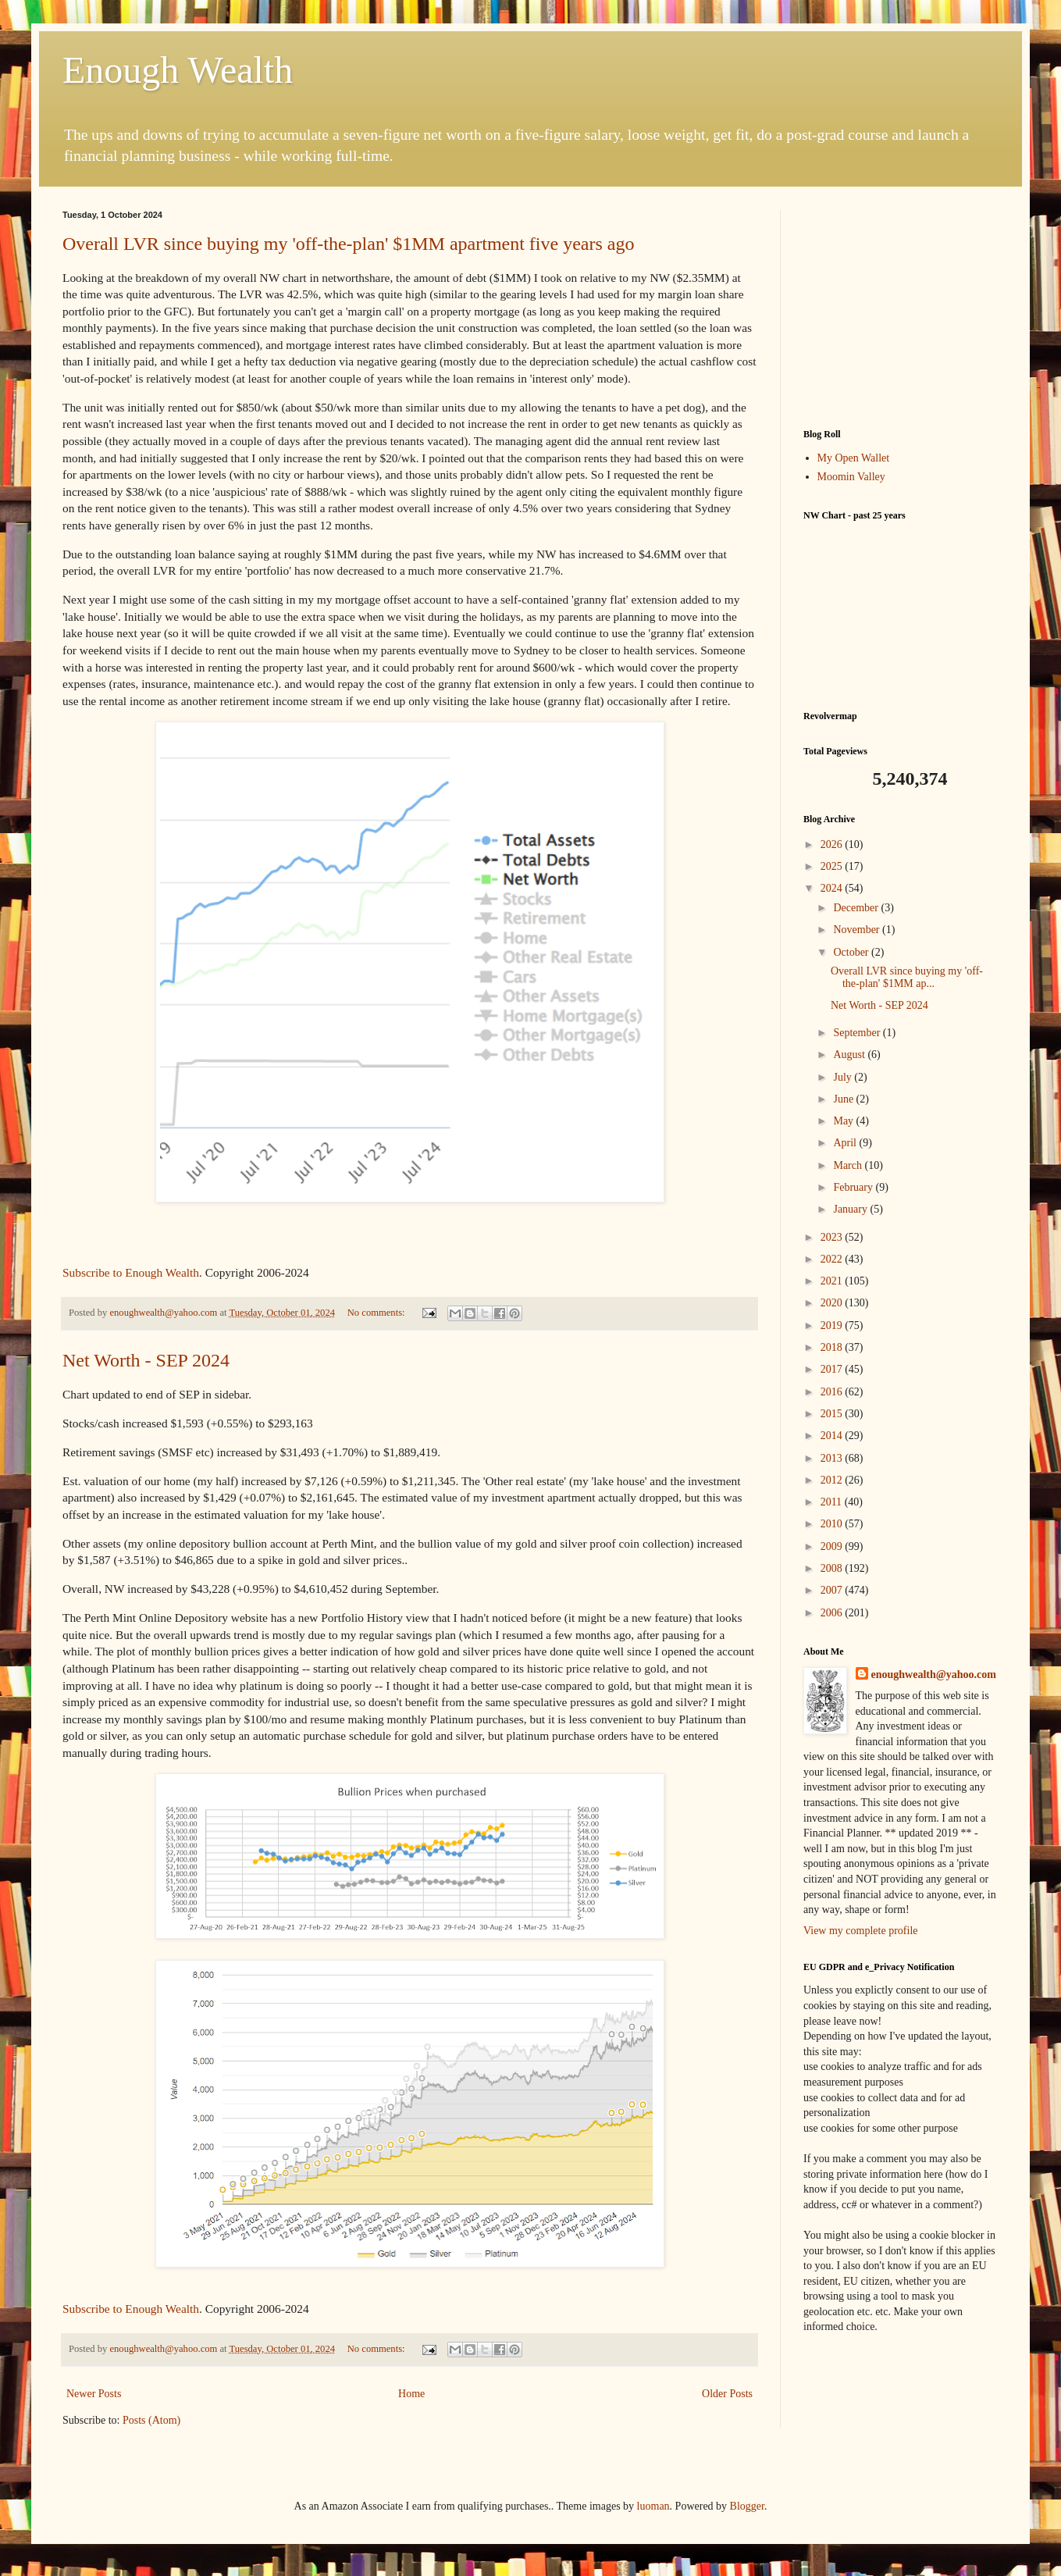 The height and width of the screenshot is (2576, 1061). I want to click on 2010, so click(833, 1524).